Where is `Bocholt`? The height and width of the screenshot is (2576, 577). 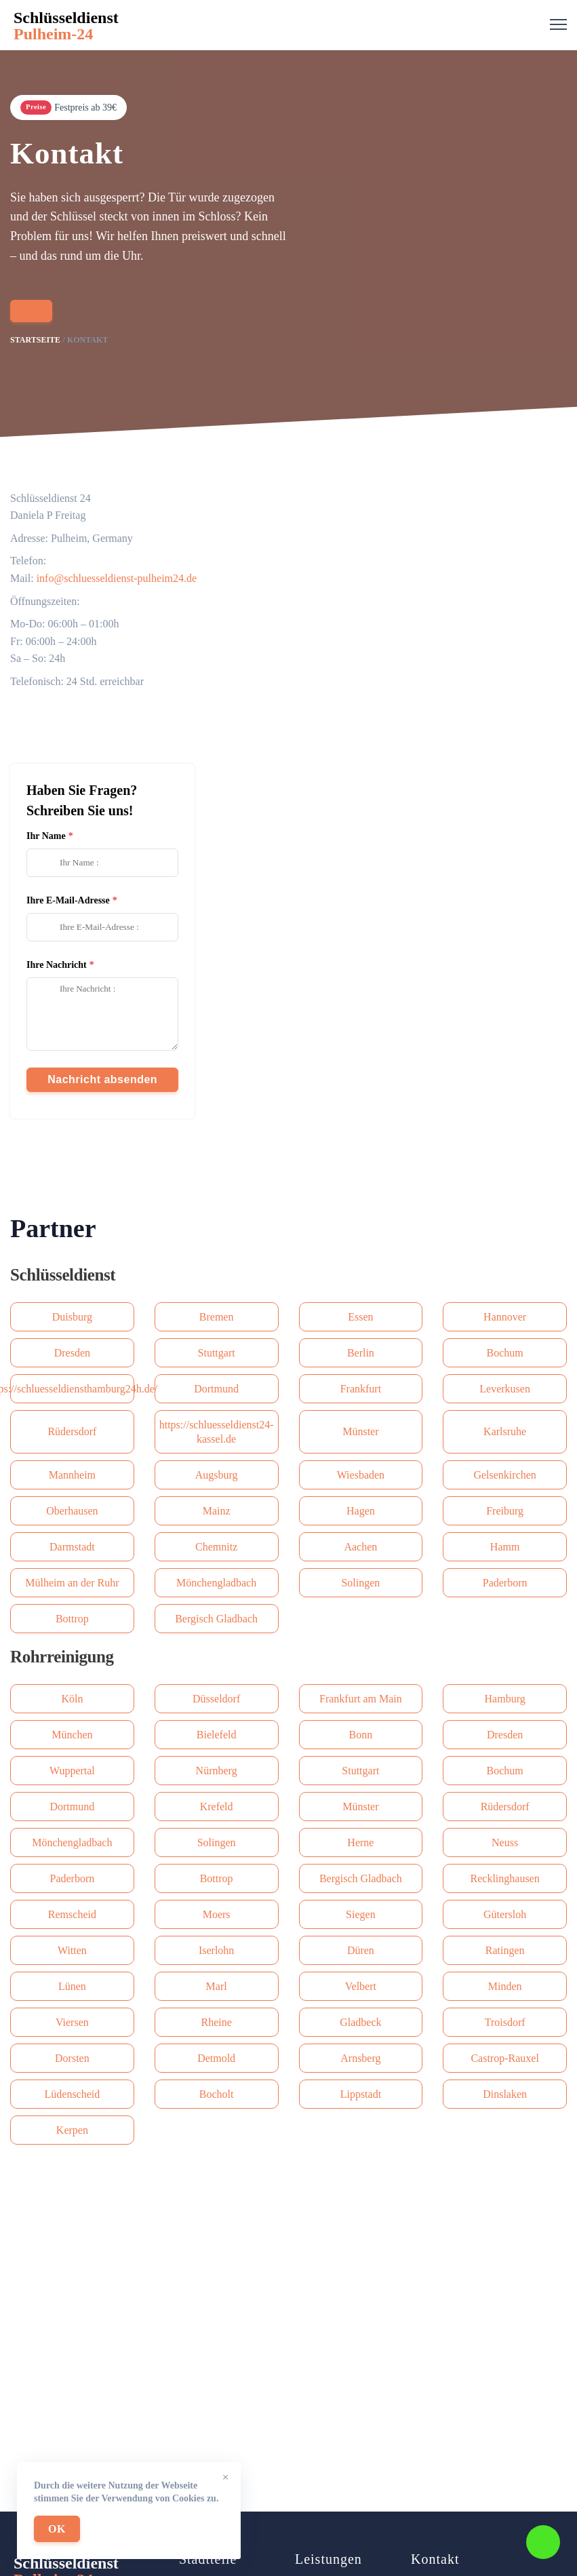 Bocholt is located at coordinates (216, 2094).